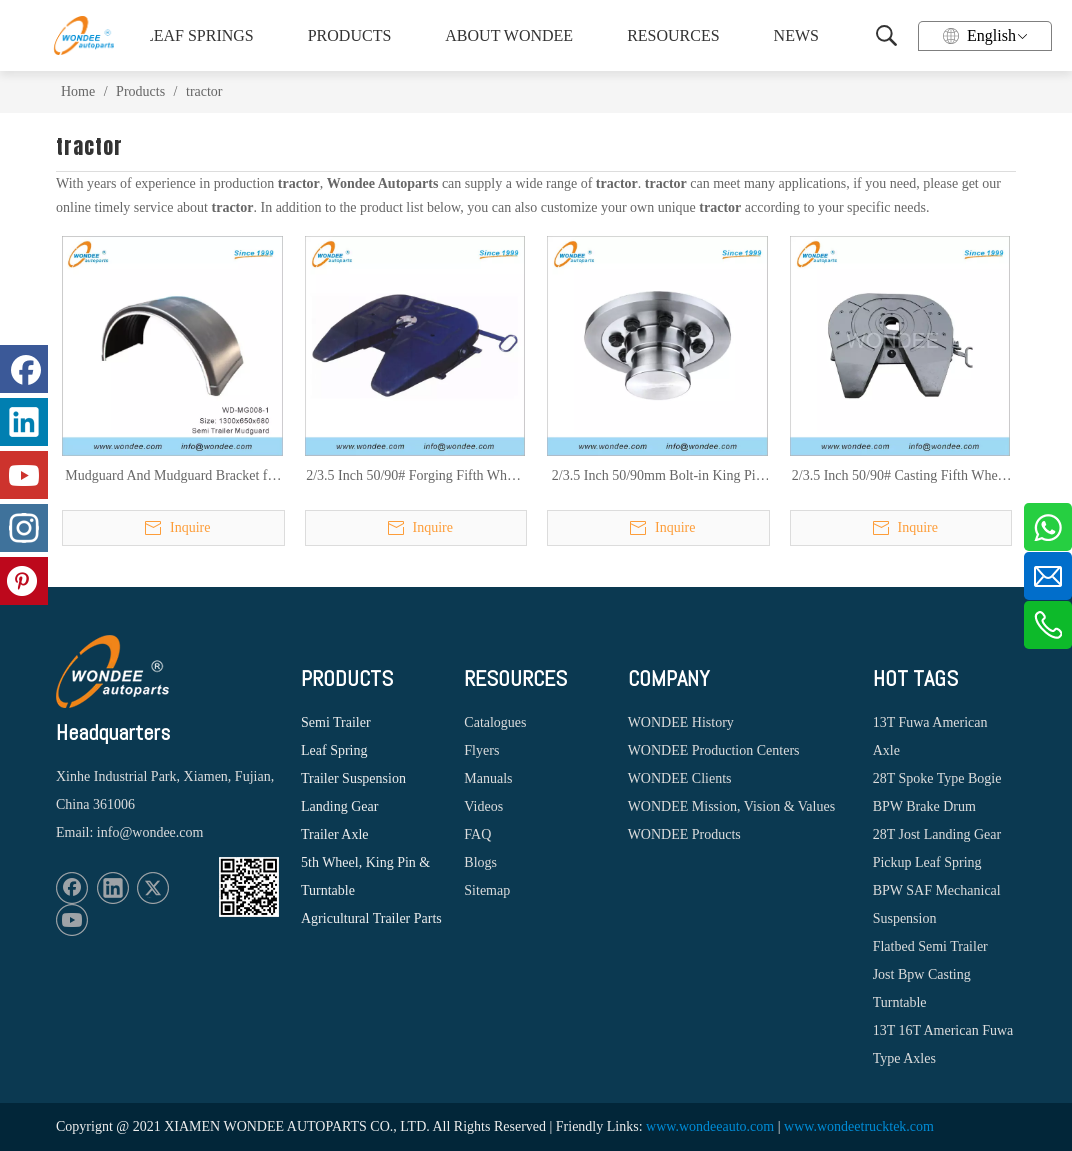 The width and height of the screenshot is (1072, 1151). What do you see at coordinates (199, 35) in the screenshot?
I see `LEAF SPRINGS` at bounding box center [199, 35].